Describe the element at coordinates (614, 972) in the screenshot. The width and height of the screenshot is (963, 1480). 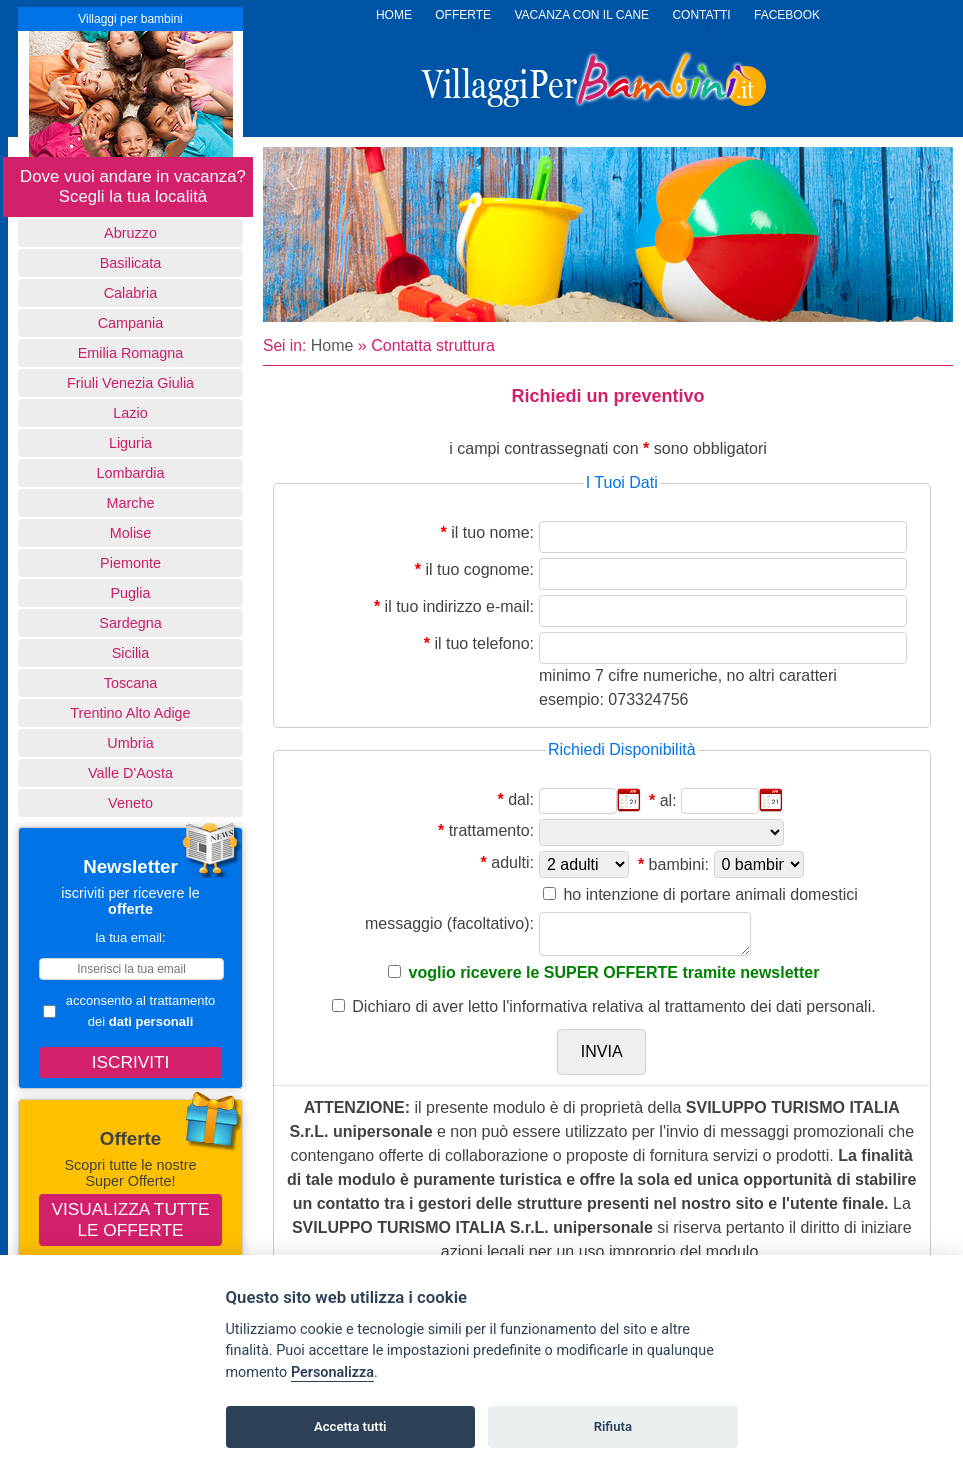
I see `voglio ricevere le SUPER OFFERTE tramite newsletter` at that location.